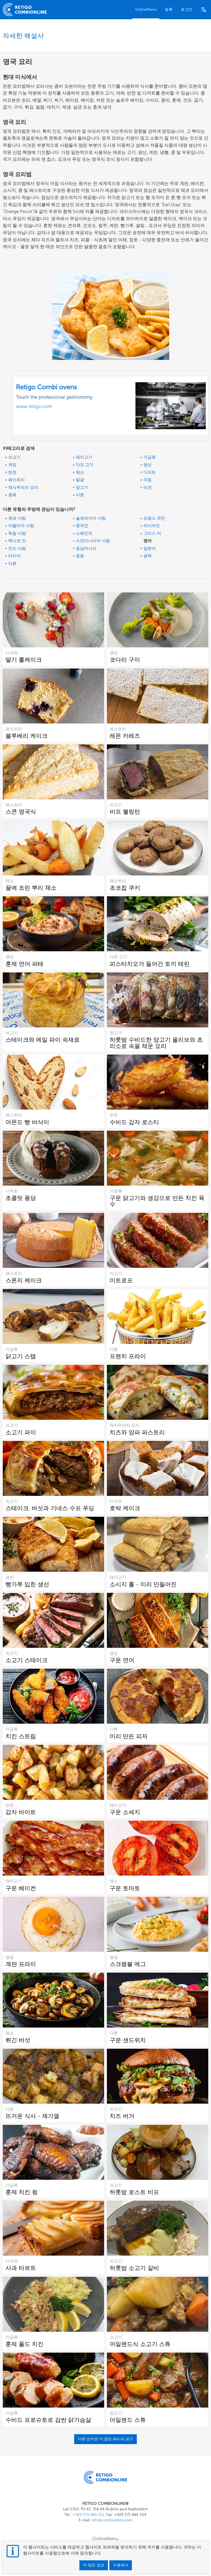  I want to click on 광택, so click(147, 555).